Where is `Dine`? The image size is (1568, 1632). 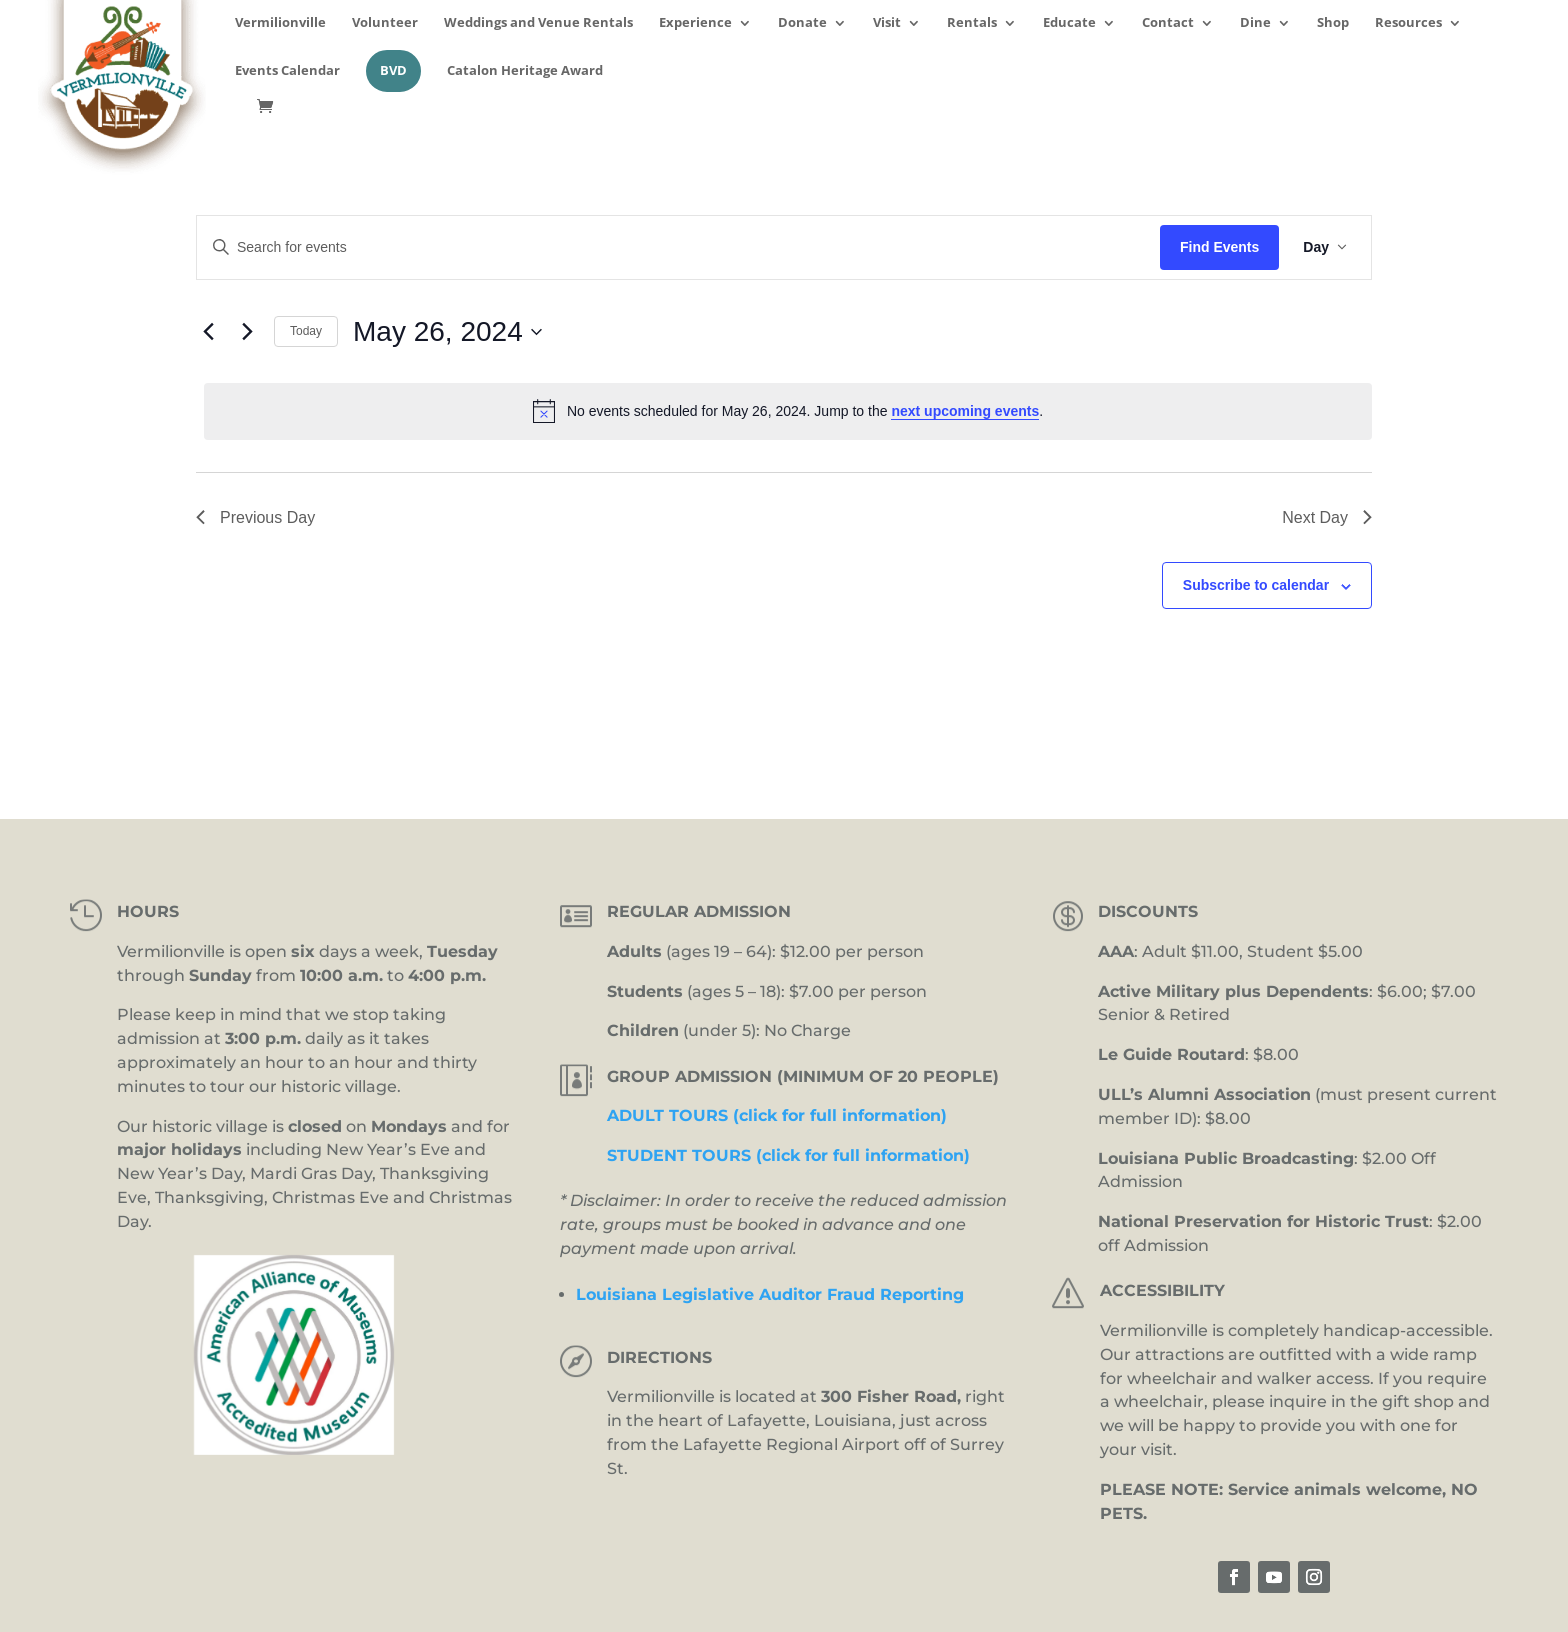 Dine is located at coordinates (1255, 23).